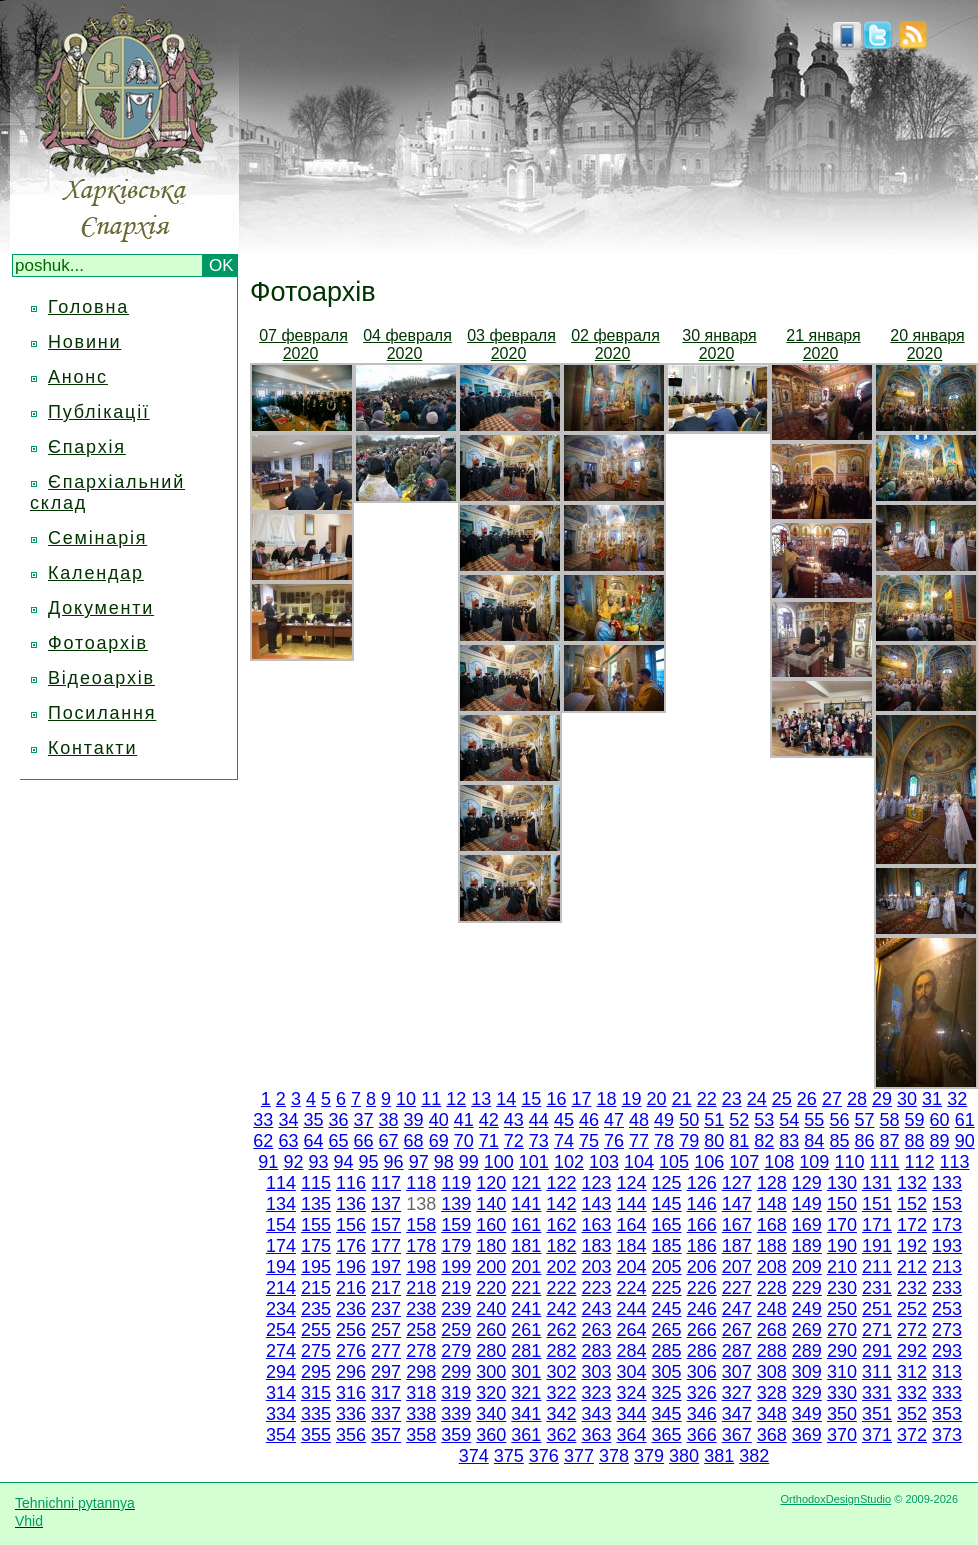  What do you see at coordinates (832, 1099) in the screenshot?
I see `27` at bounding box center [832, 1099].